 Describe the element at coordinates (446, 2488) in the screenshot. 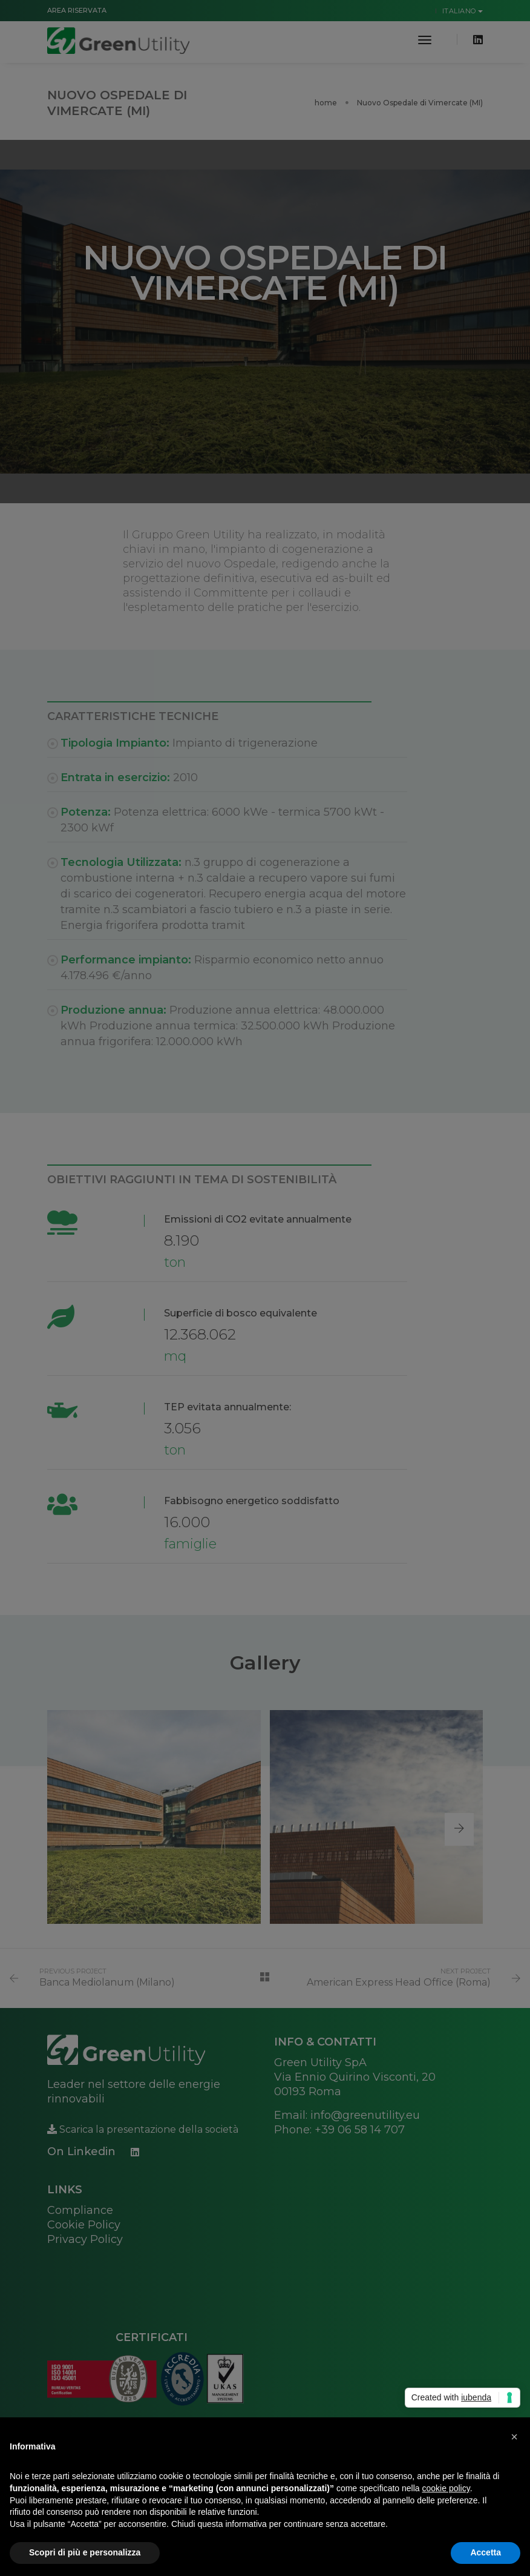

I see `cookie policy [button]` at that location.